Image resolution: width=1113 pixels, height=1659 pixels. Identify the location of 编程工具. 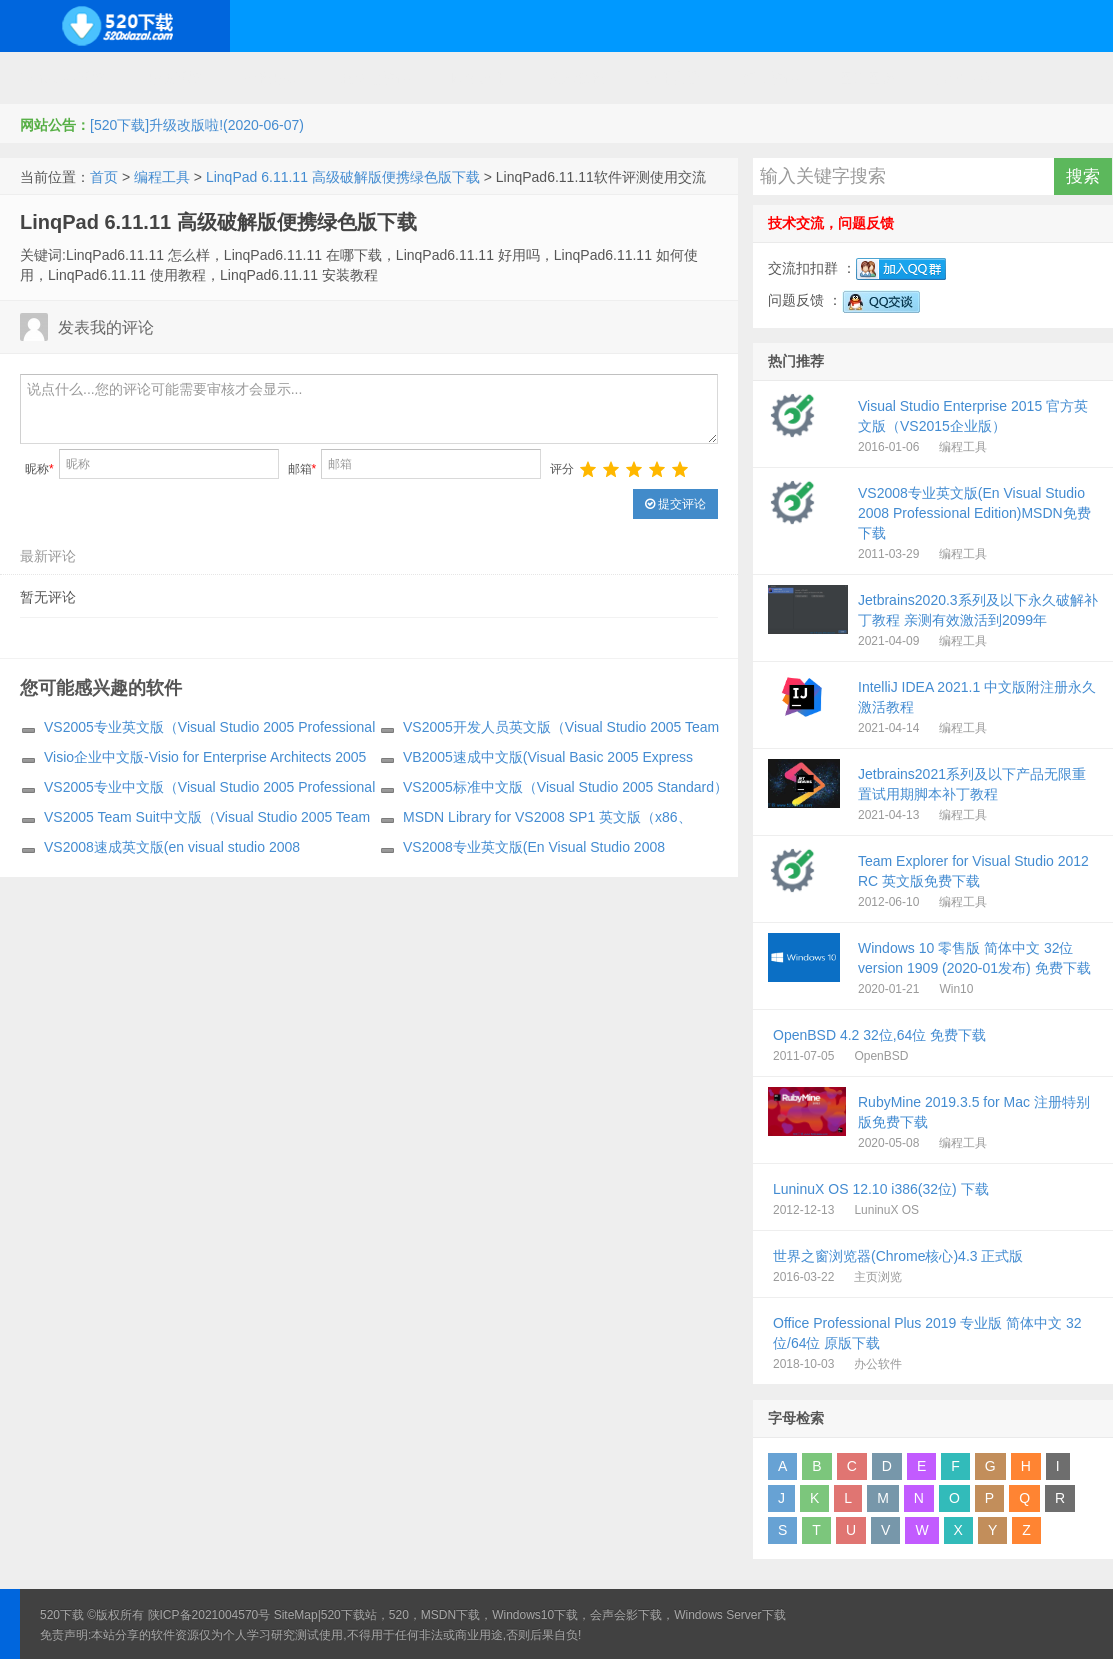
(162, 177).